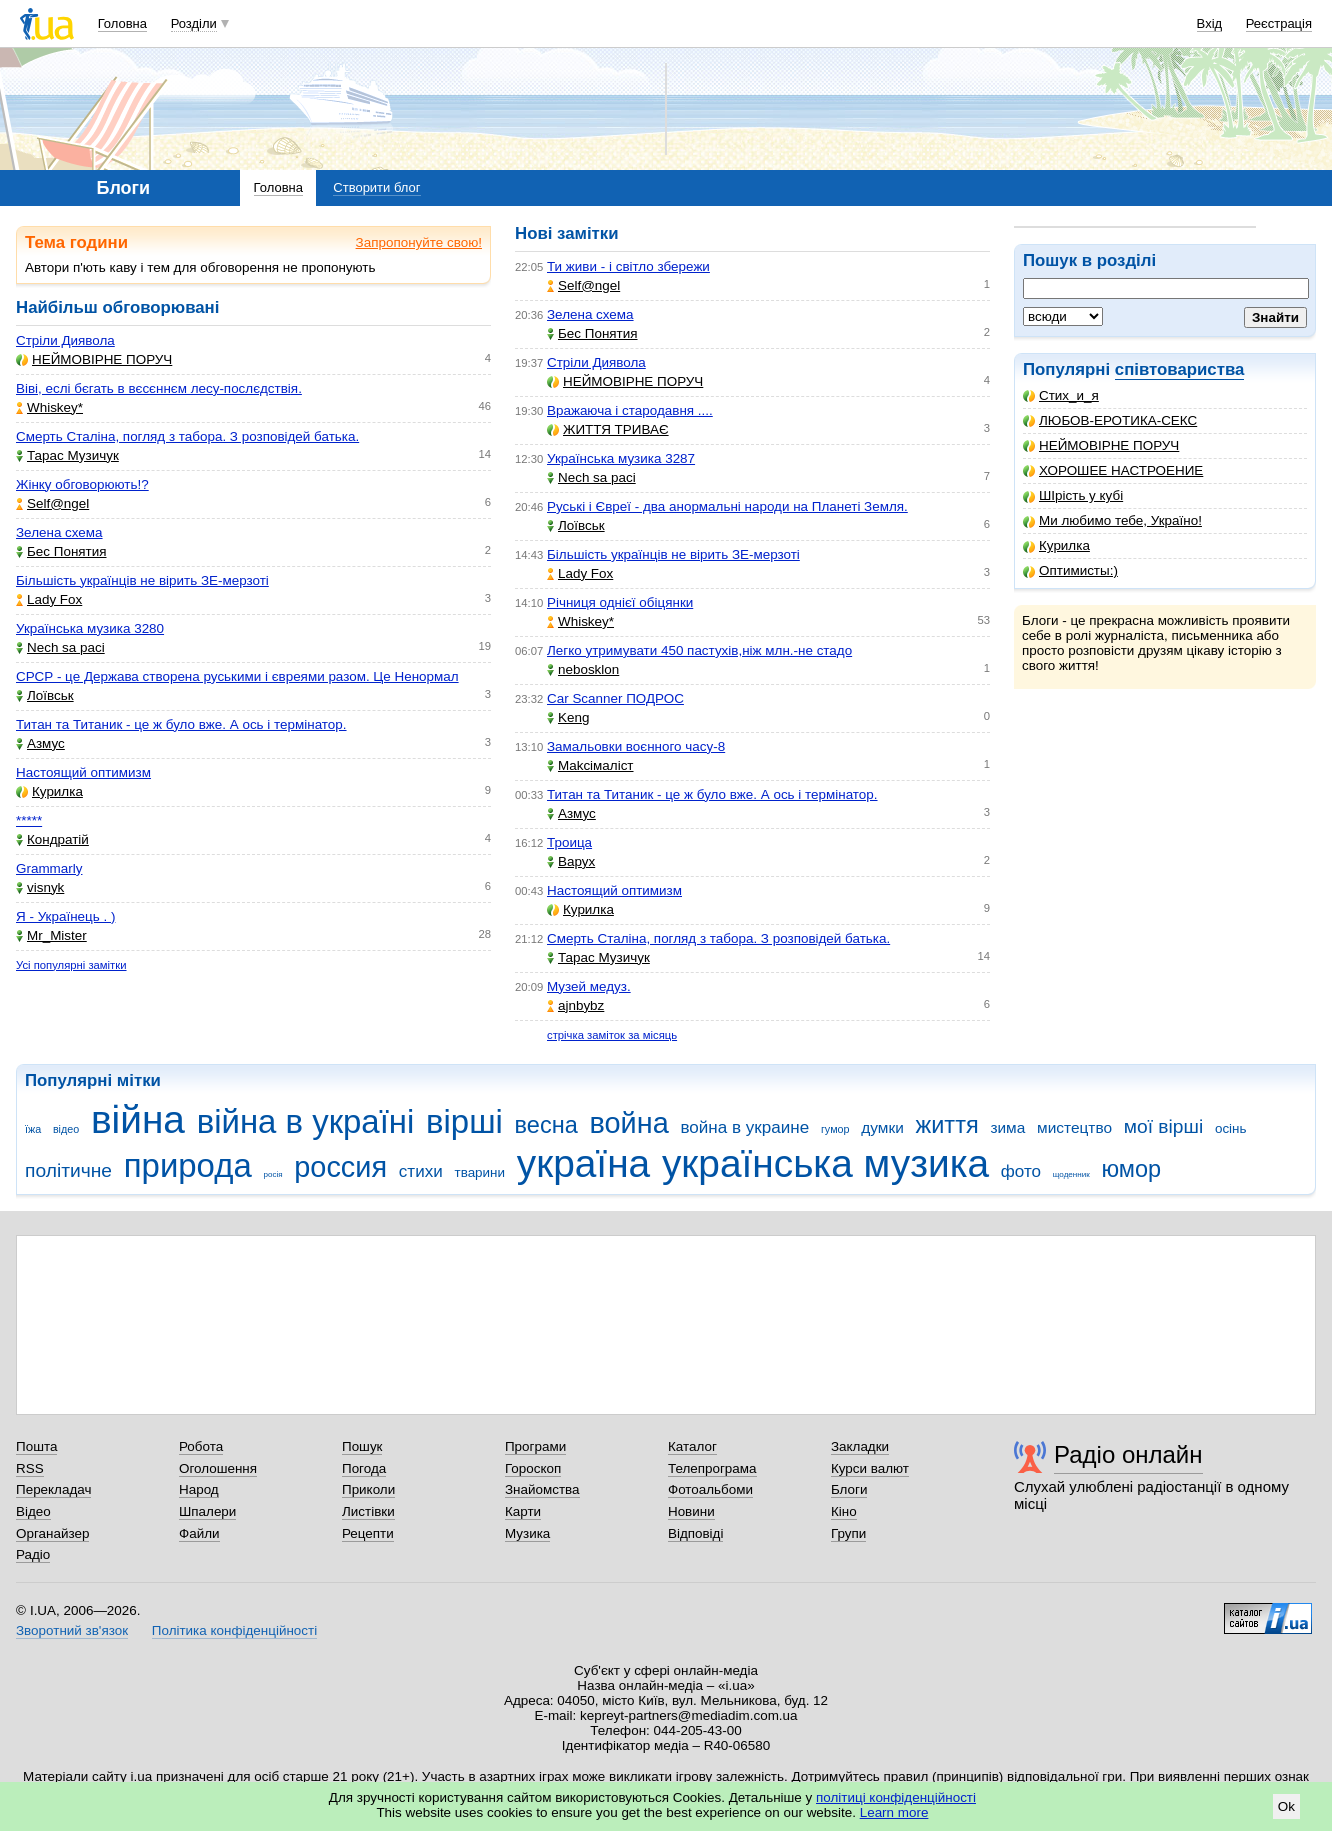 This screenshot has width=1332, height=1831. I want to click on життя, so click(947, 1125).